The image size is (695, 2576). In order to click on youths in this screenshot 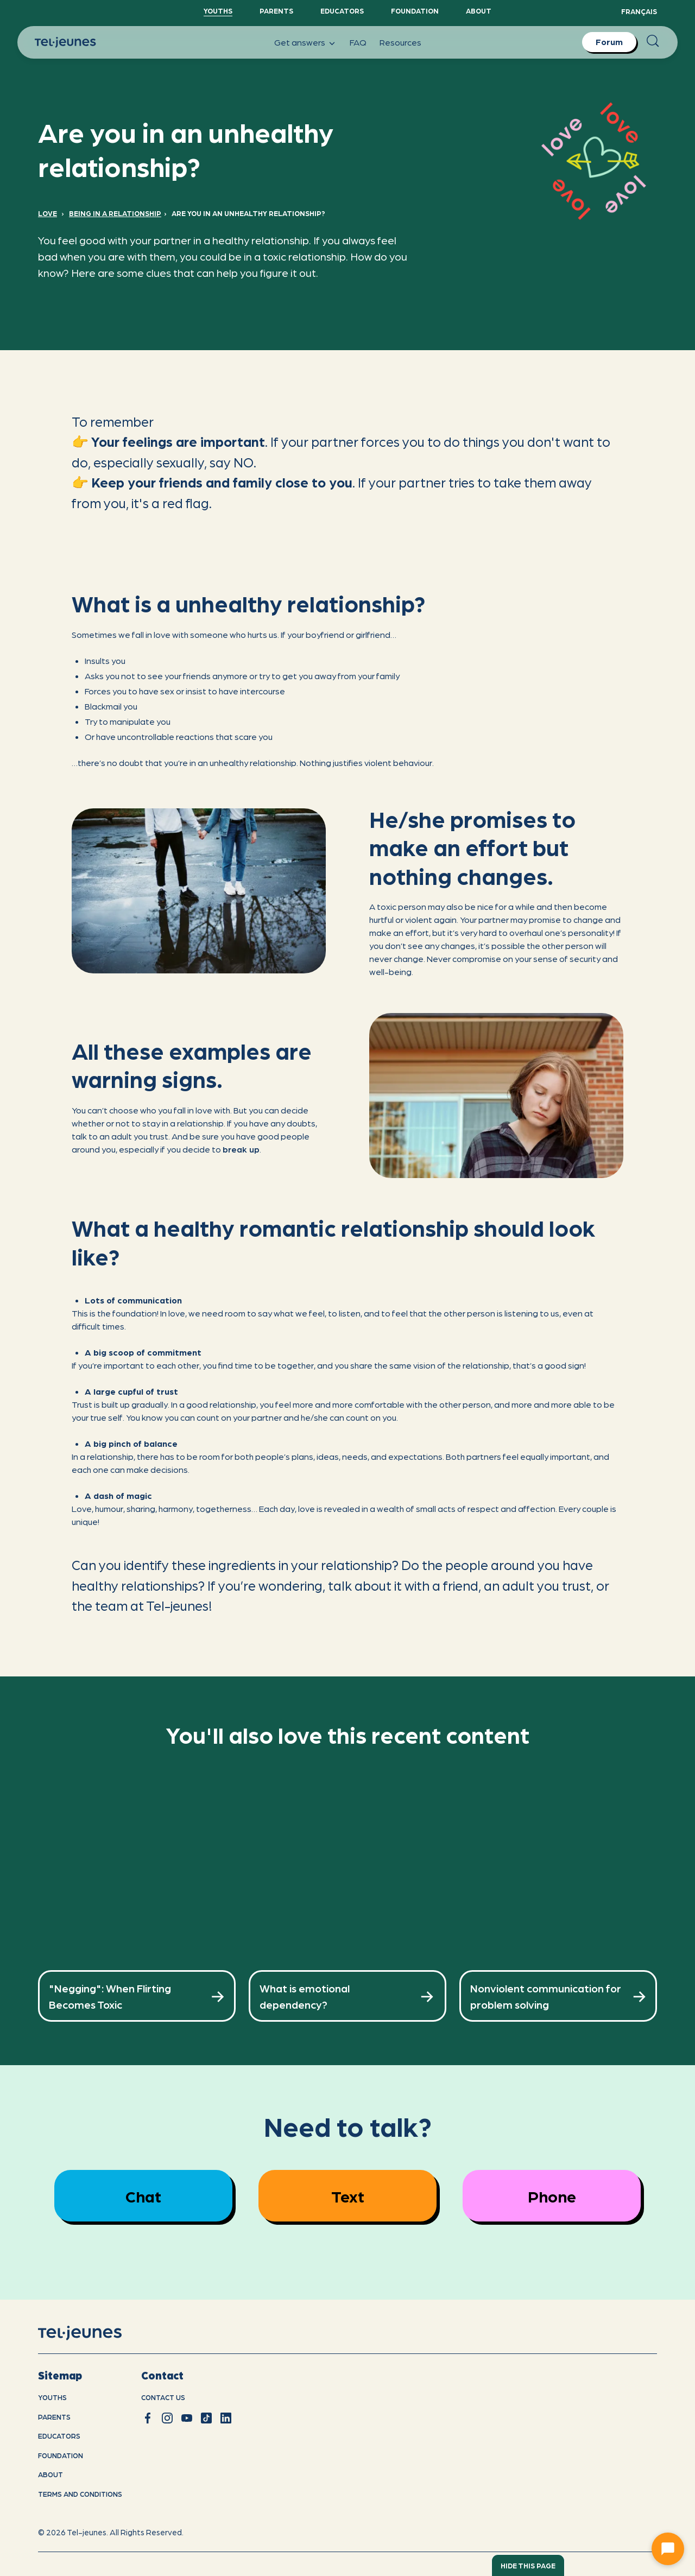, I will do `click(52, 2397)`.